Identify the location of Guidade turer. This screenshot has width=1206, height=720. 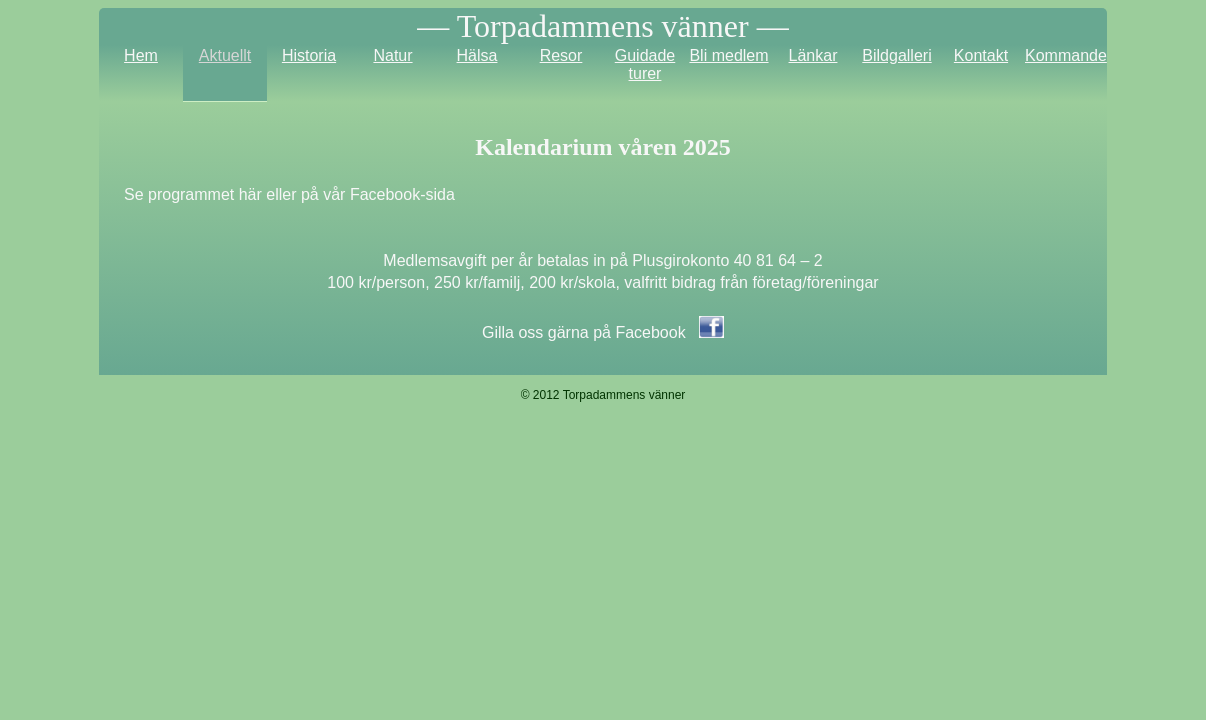
(645, 64).